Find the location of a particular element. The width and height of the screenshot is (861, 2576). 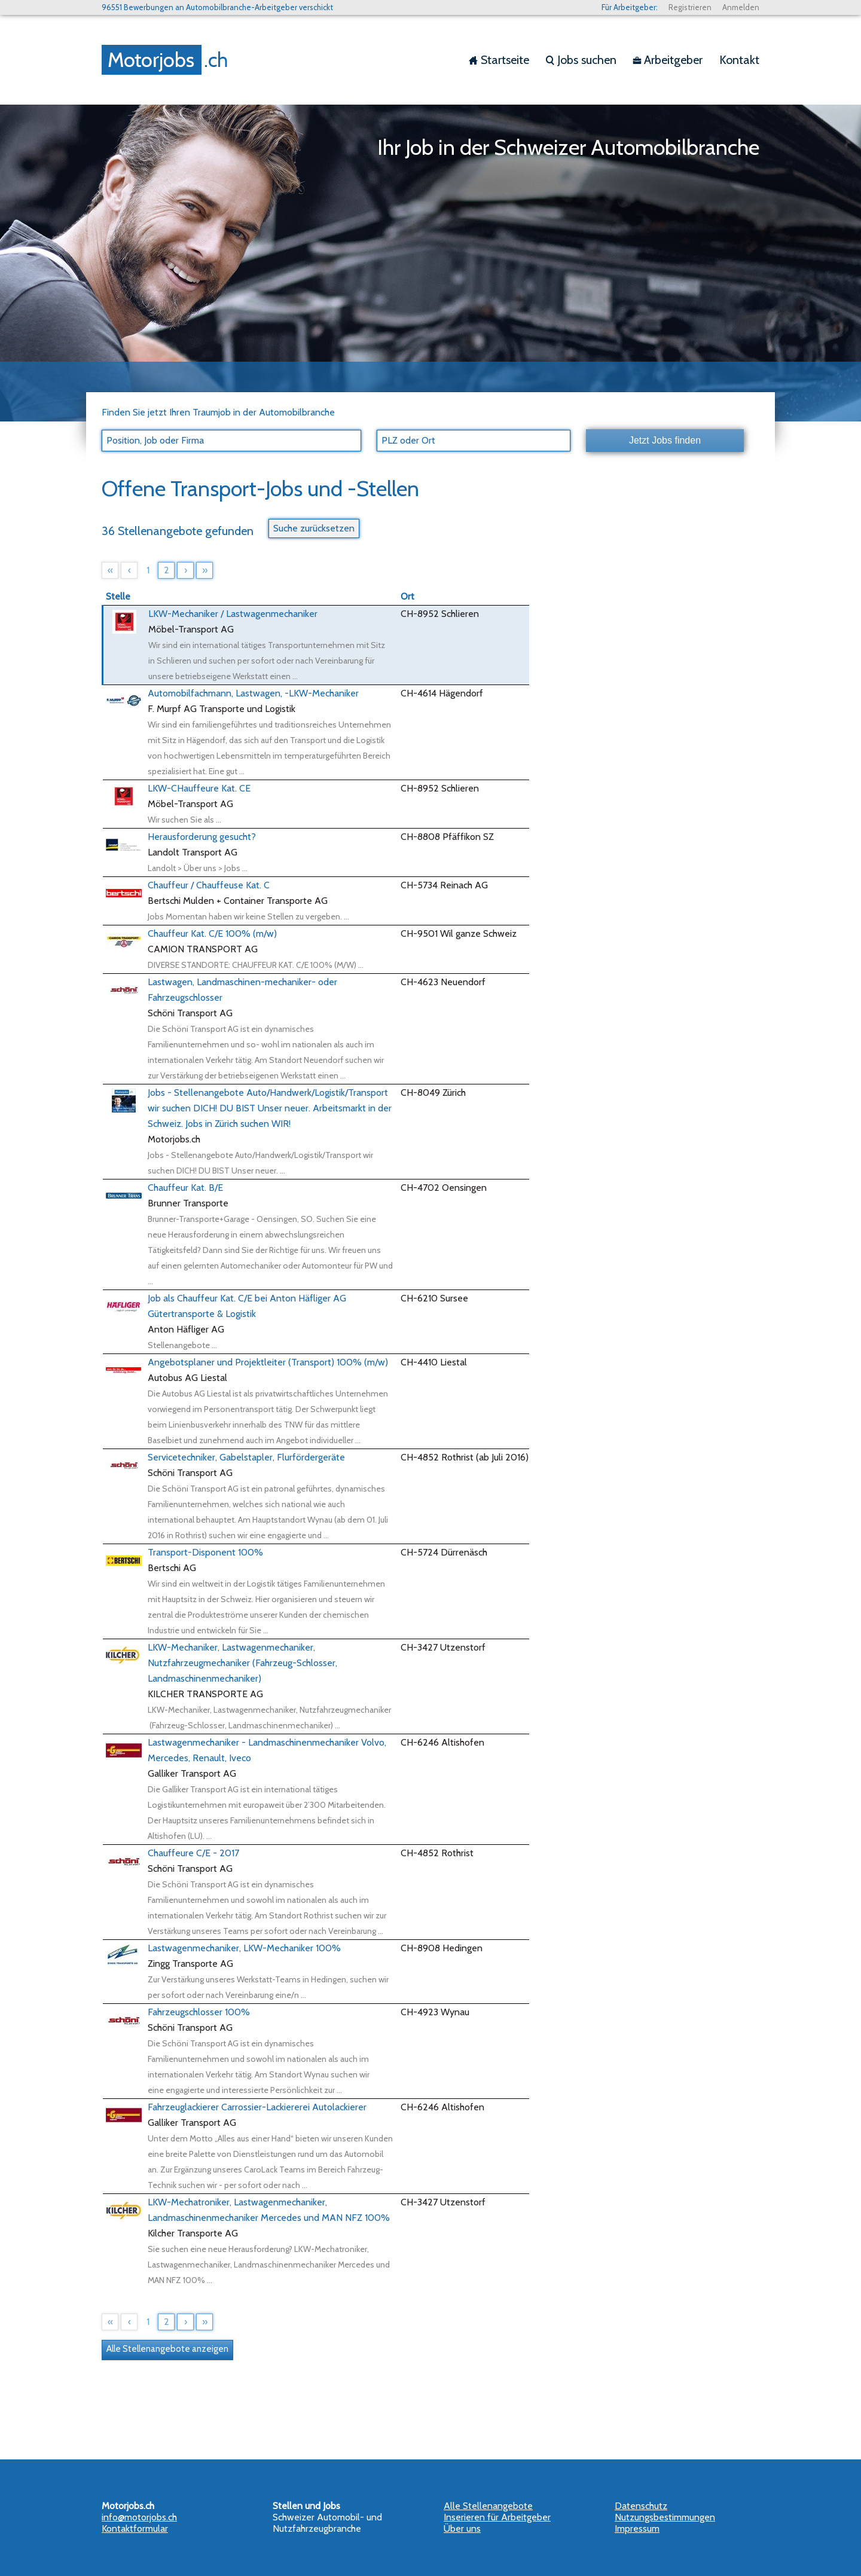

Chauffeur / Chauffeuse Kat. C is located at coordinates (209, 885).